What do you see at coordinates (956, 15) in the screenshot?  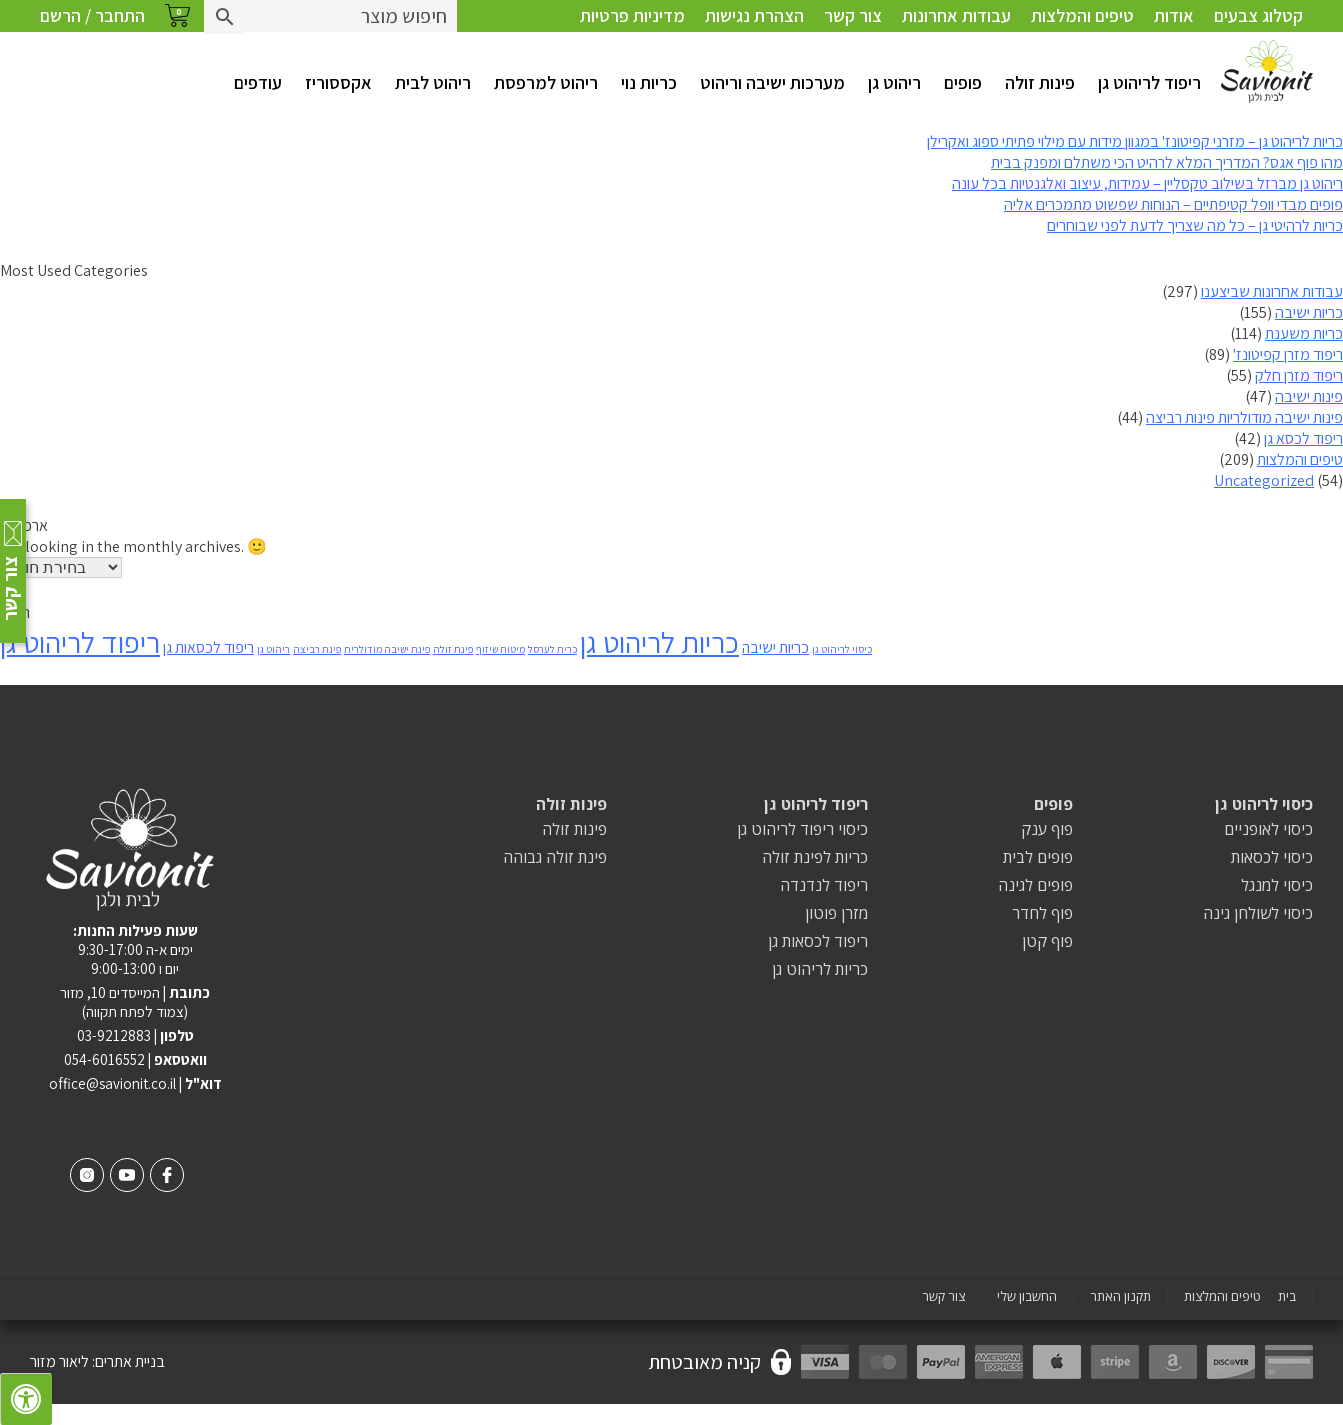 I see `עבודות אחרונות` at bounding box center [956, 15].